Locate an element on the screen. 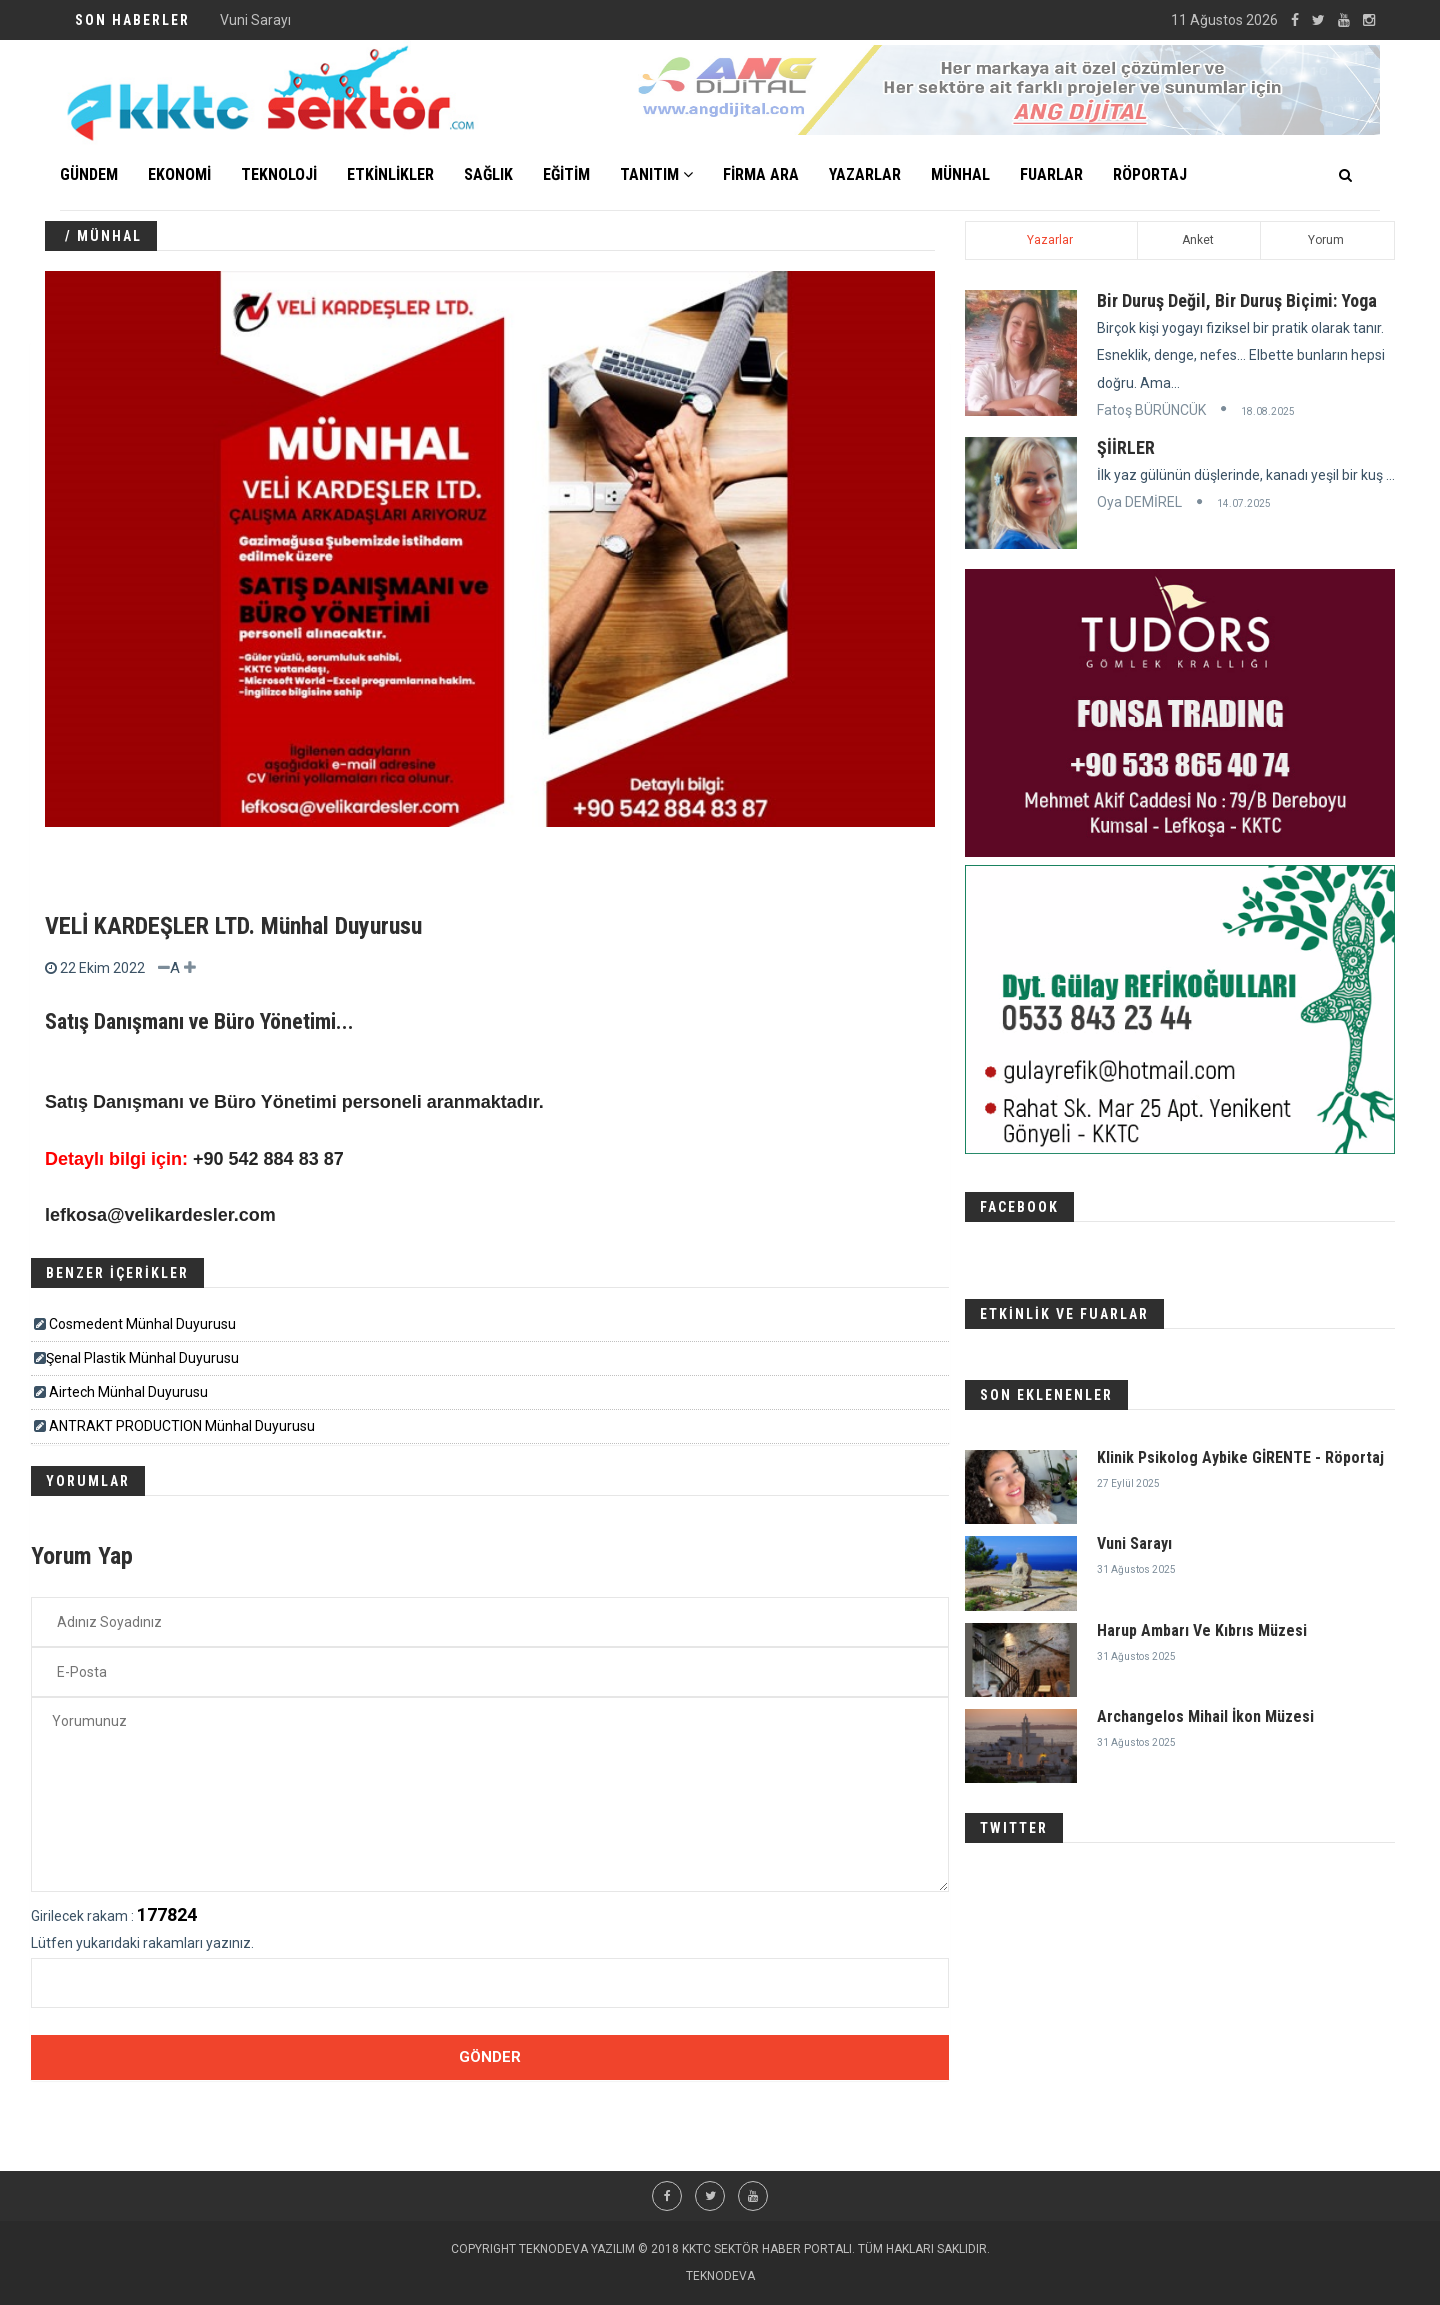 This screenshot has height=2305, width=1440. Bir Duruş Değil, Bir Duruş Biçimi: Yoga is located at coordinates (1237, 300).